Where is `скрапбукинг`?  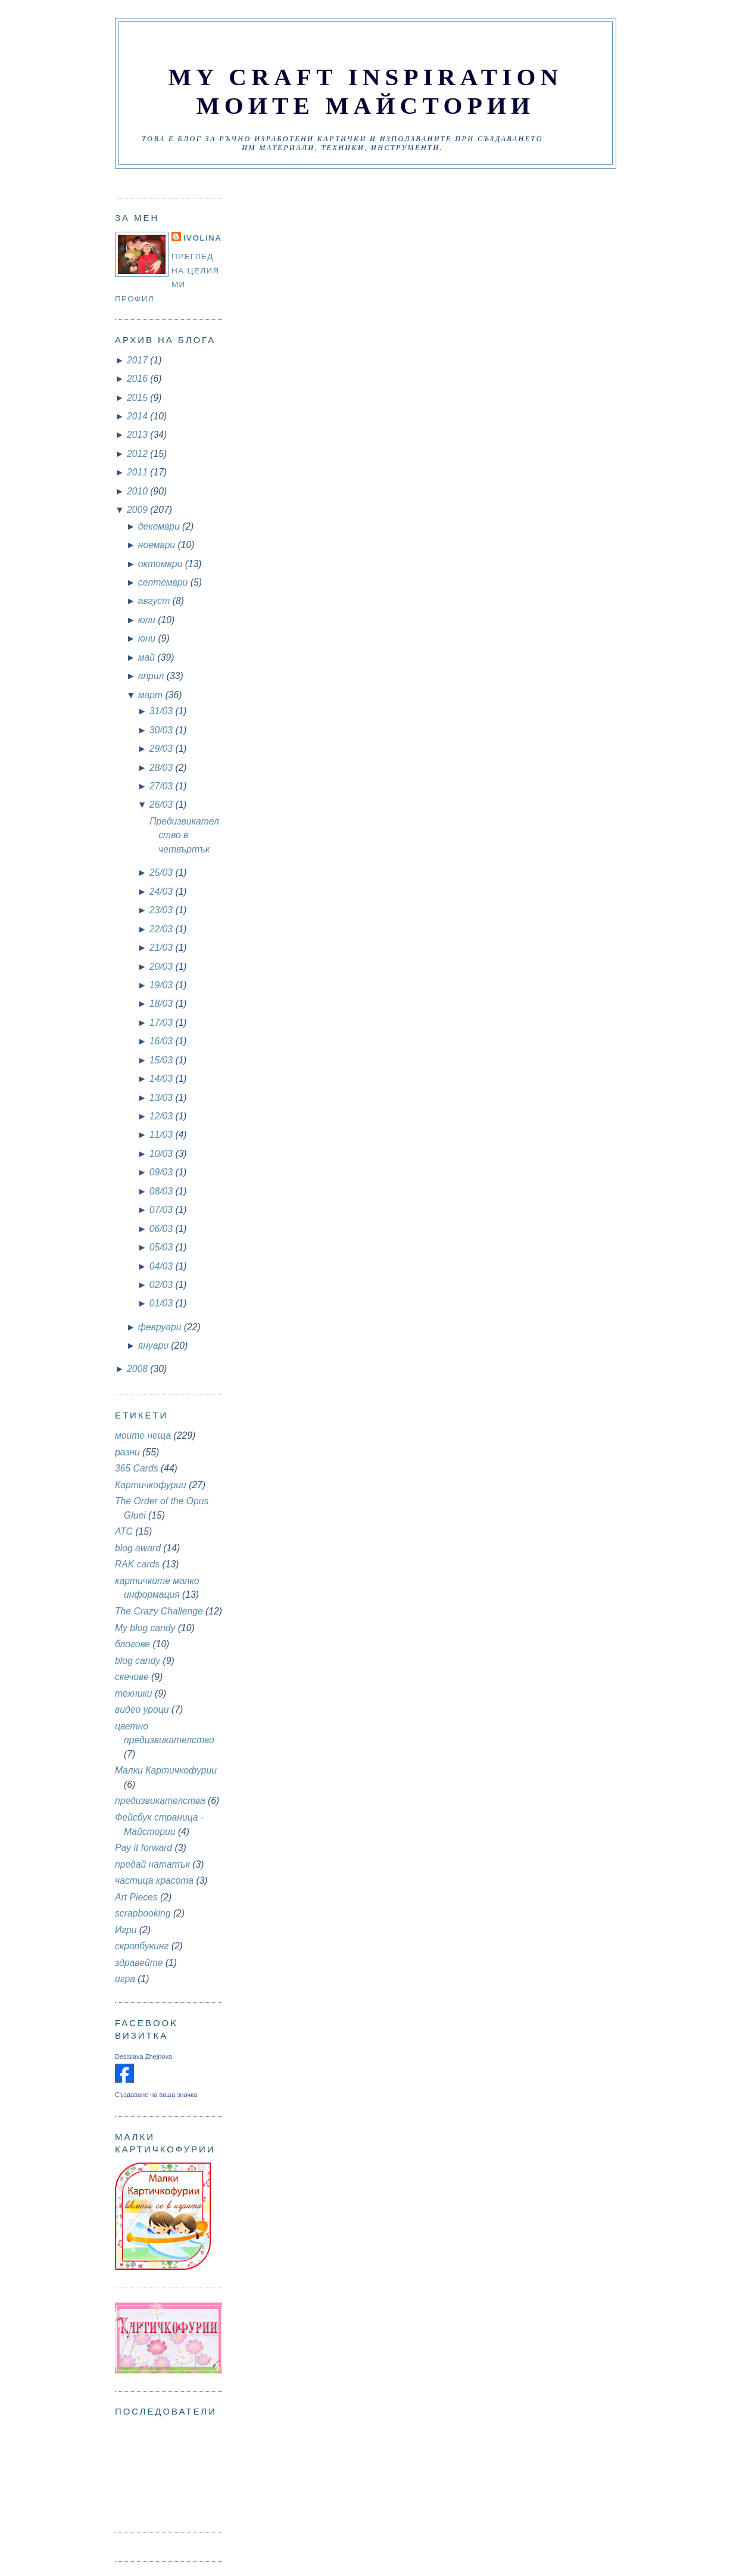 скрапбукинг is located at coordinates (142, 1946).